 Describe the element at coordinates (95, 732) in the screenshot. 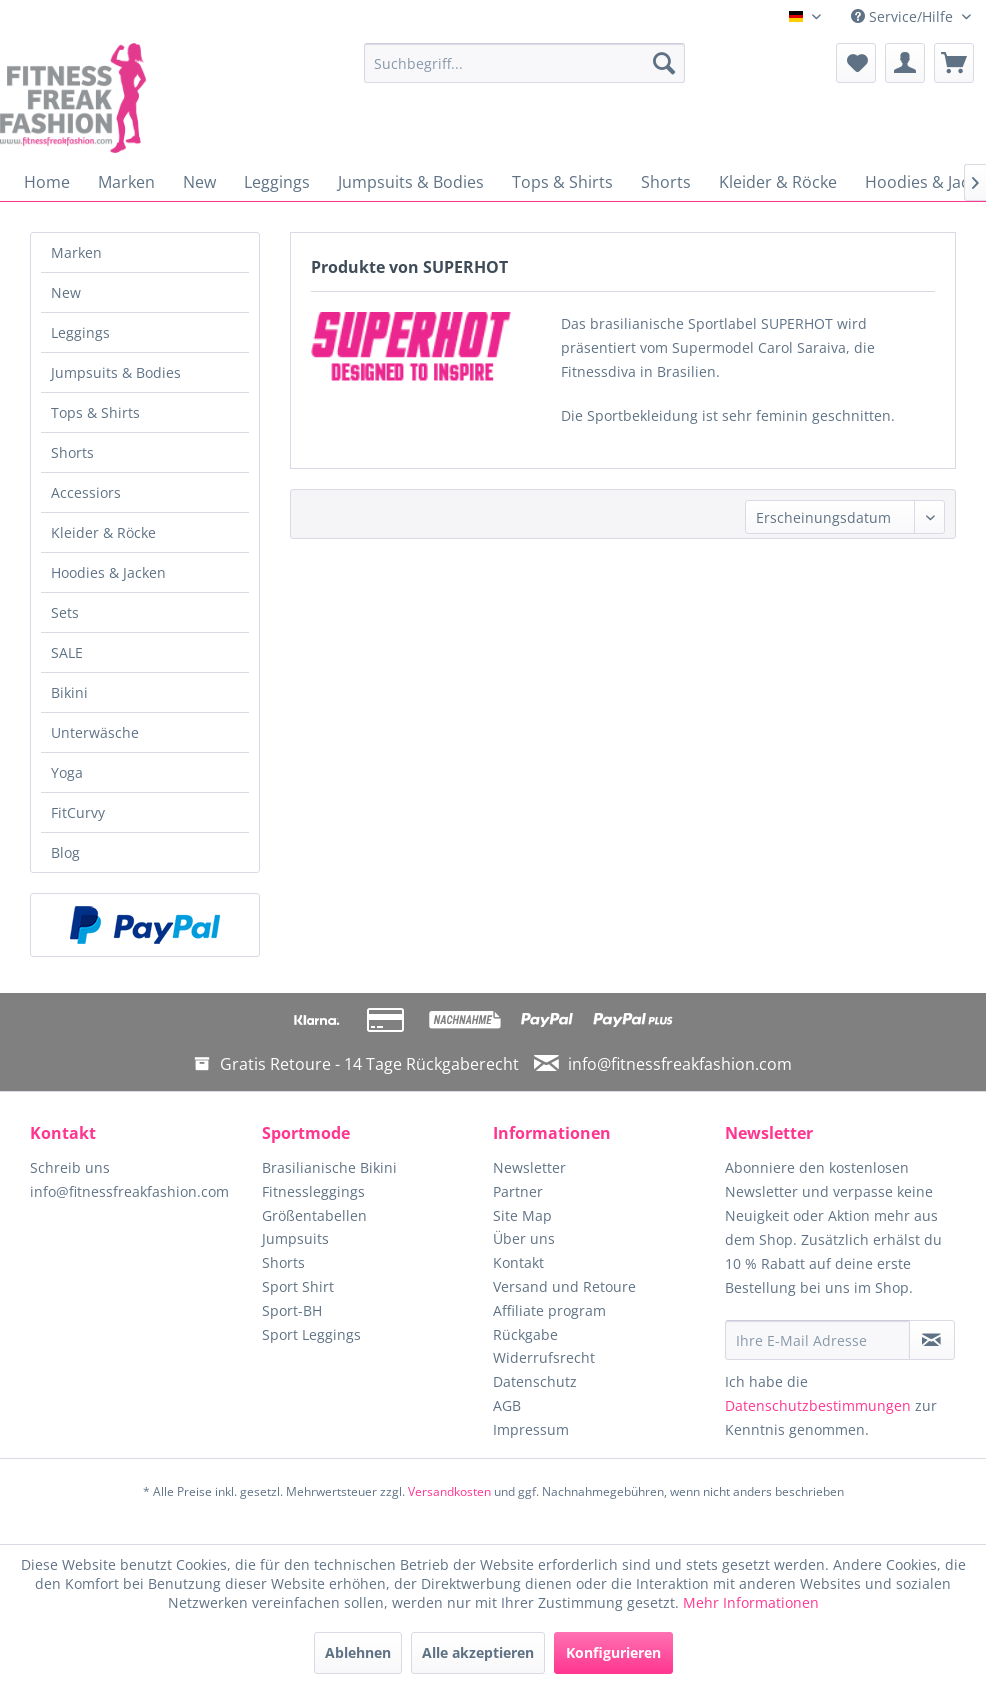

I see `Unterwäsche` at that location.